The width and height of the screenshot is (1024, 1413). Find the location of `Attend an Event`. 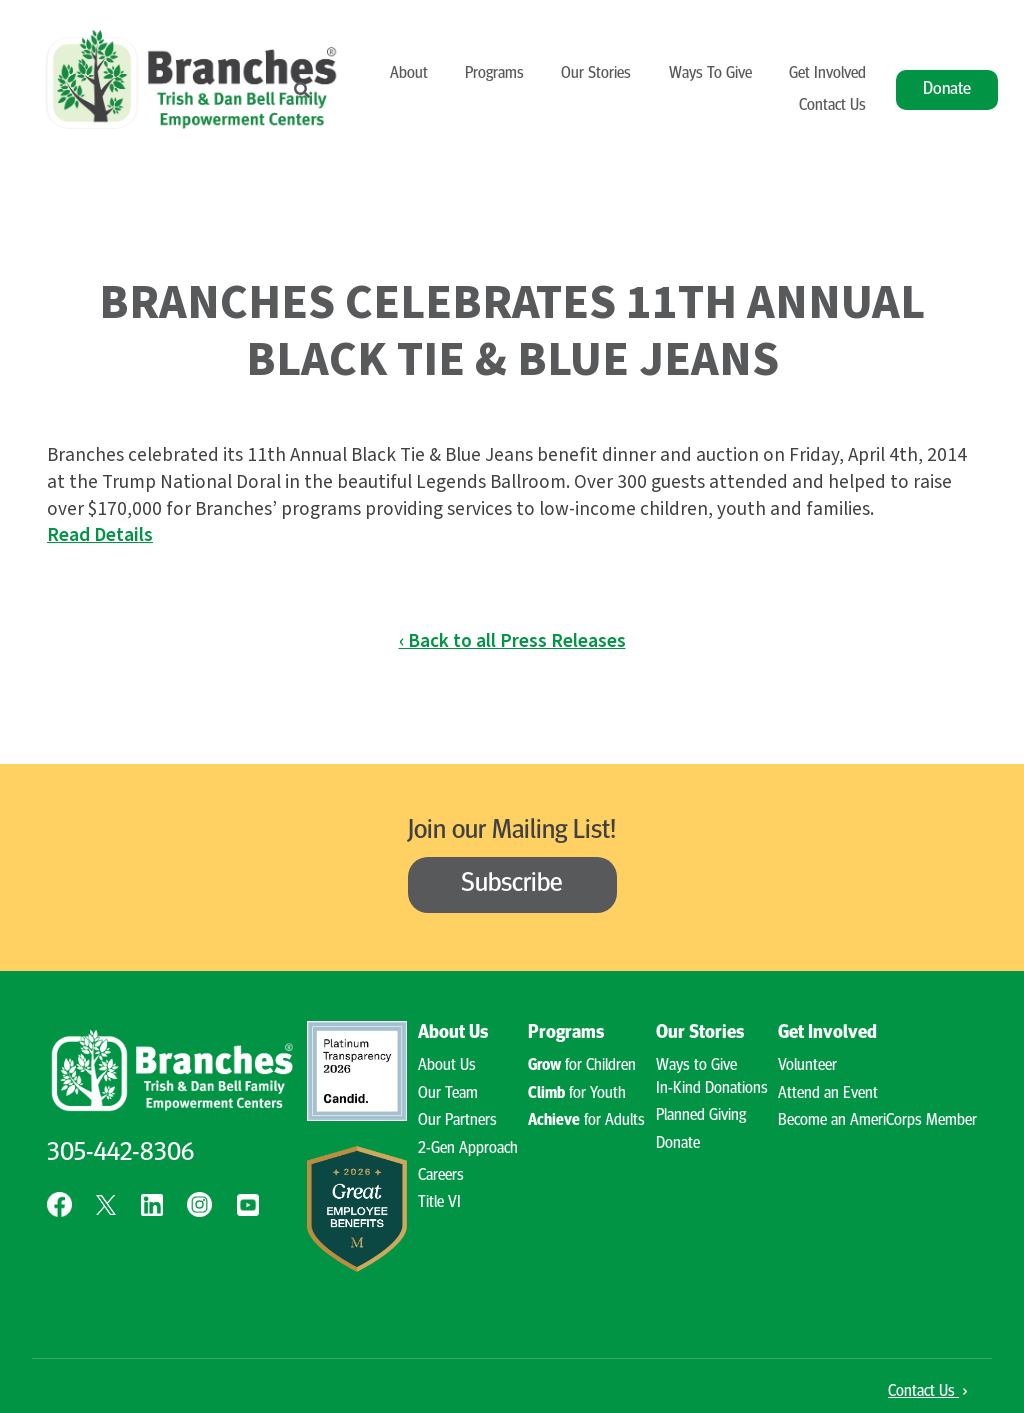

Attend an Event is located at coordinates (828, 1094).